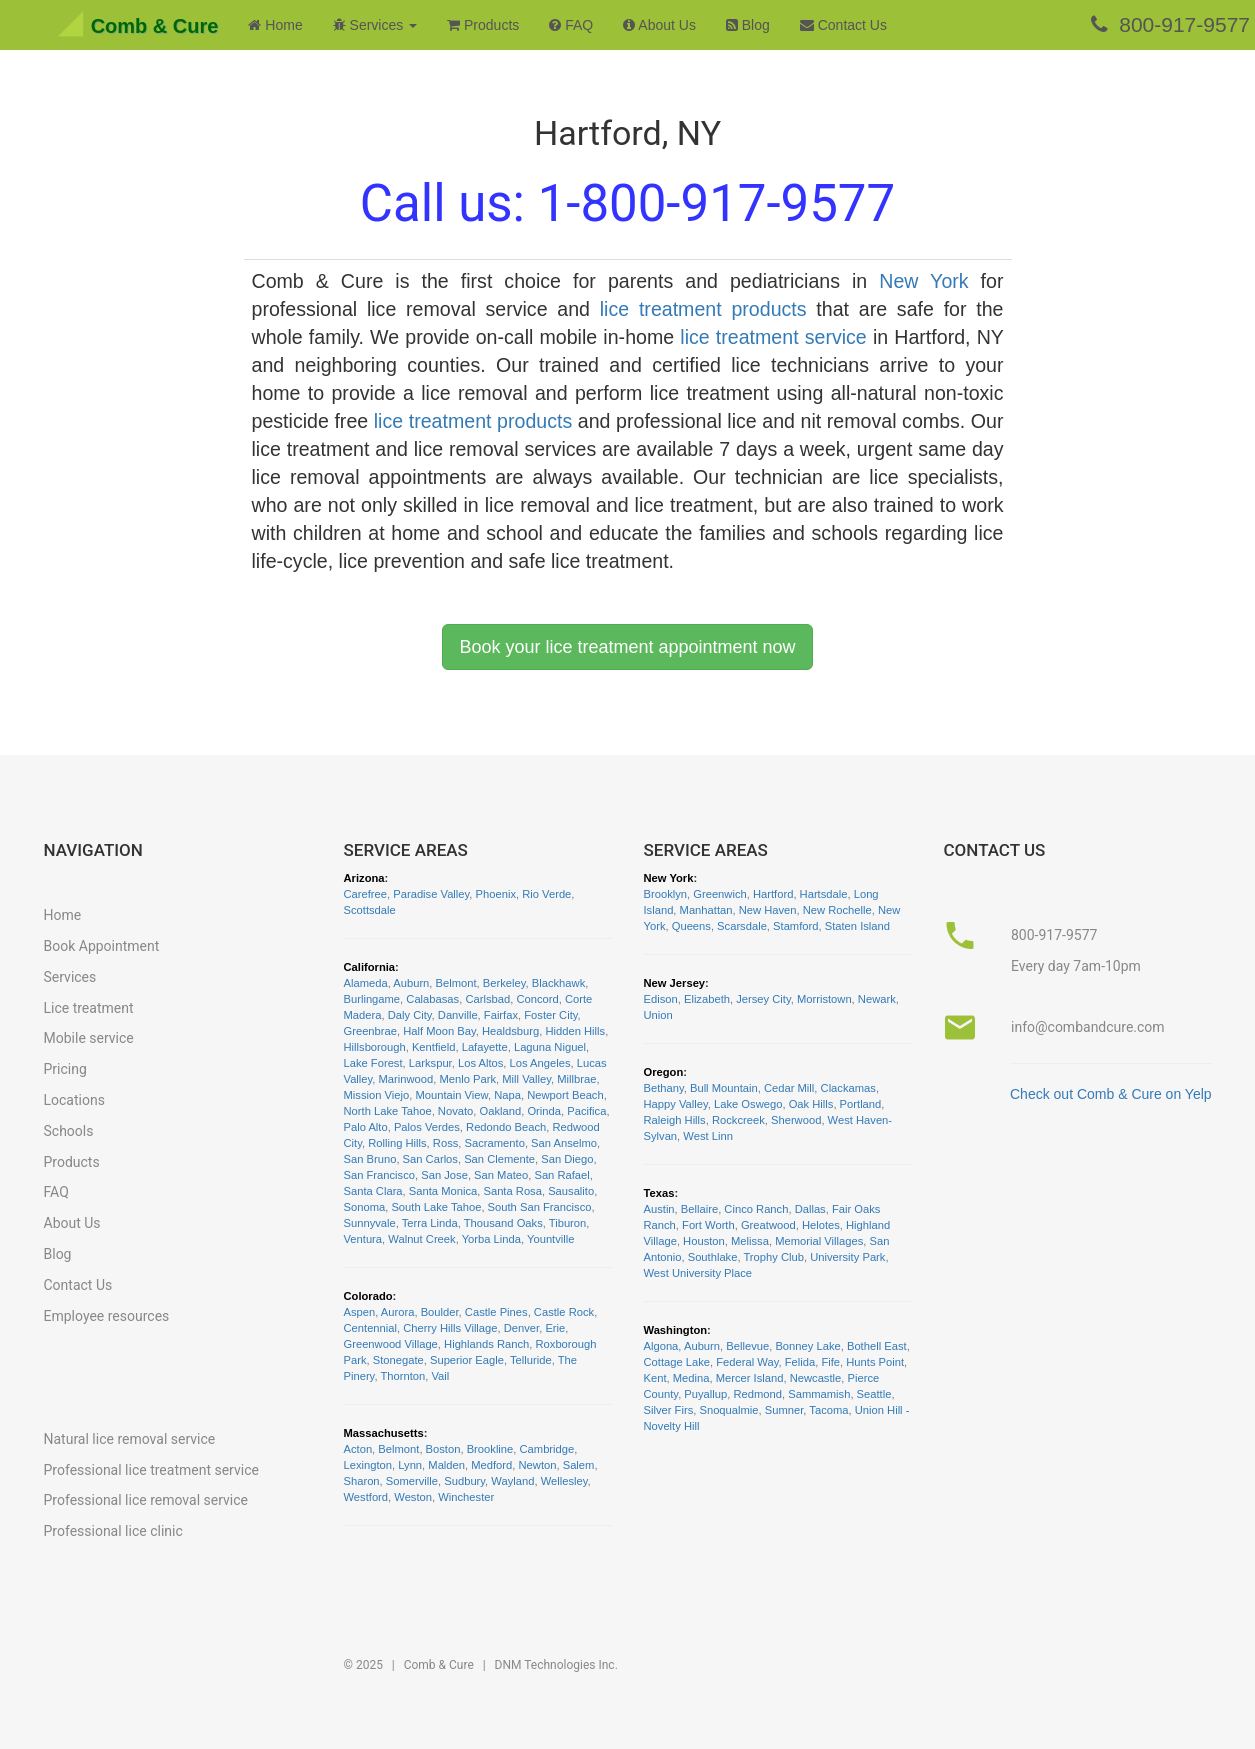  Describe the element at coordinates (550, 1015) in the screenshot. I see `Foster City` at that location.